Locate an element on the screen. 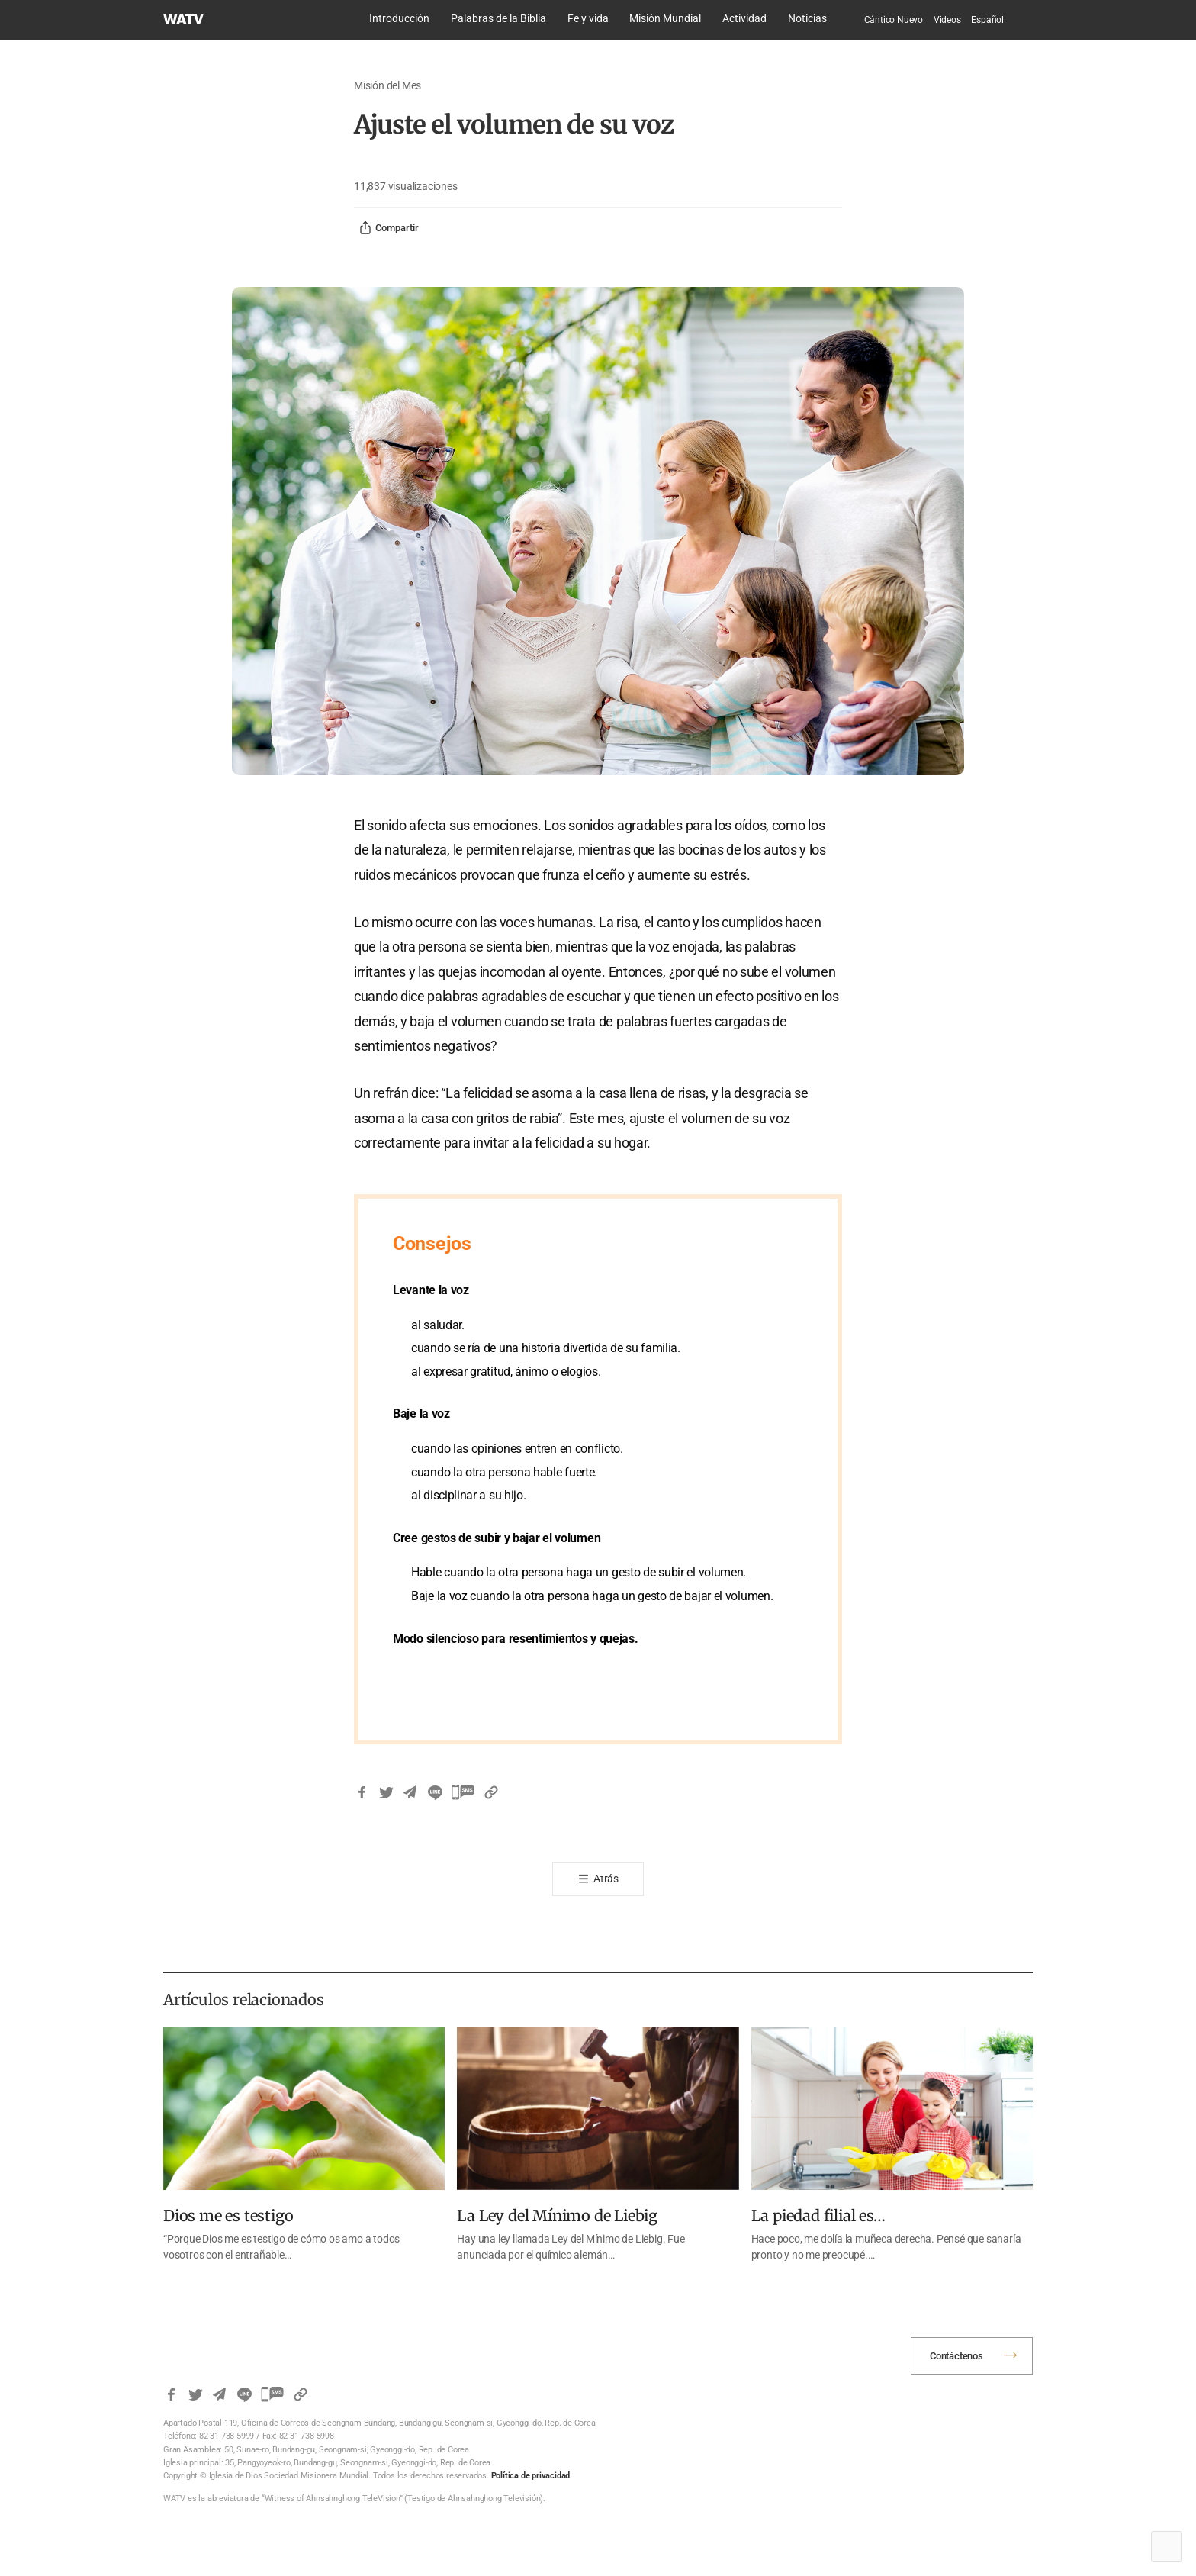 The height and width of the screenshot is (2576, 1196). Noticias is located at coordinates (807, 18).